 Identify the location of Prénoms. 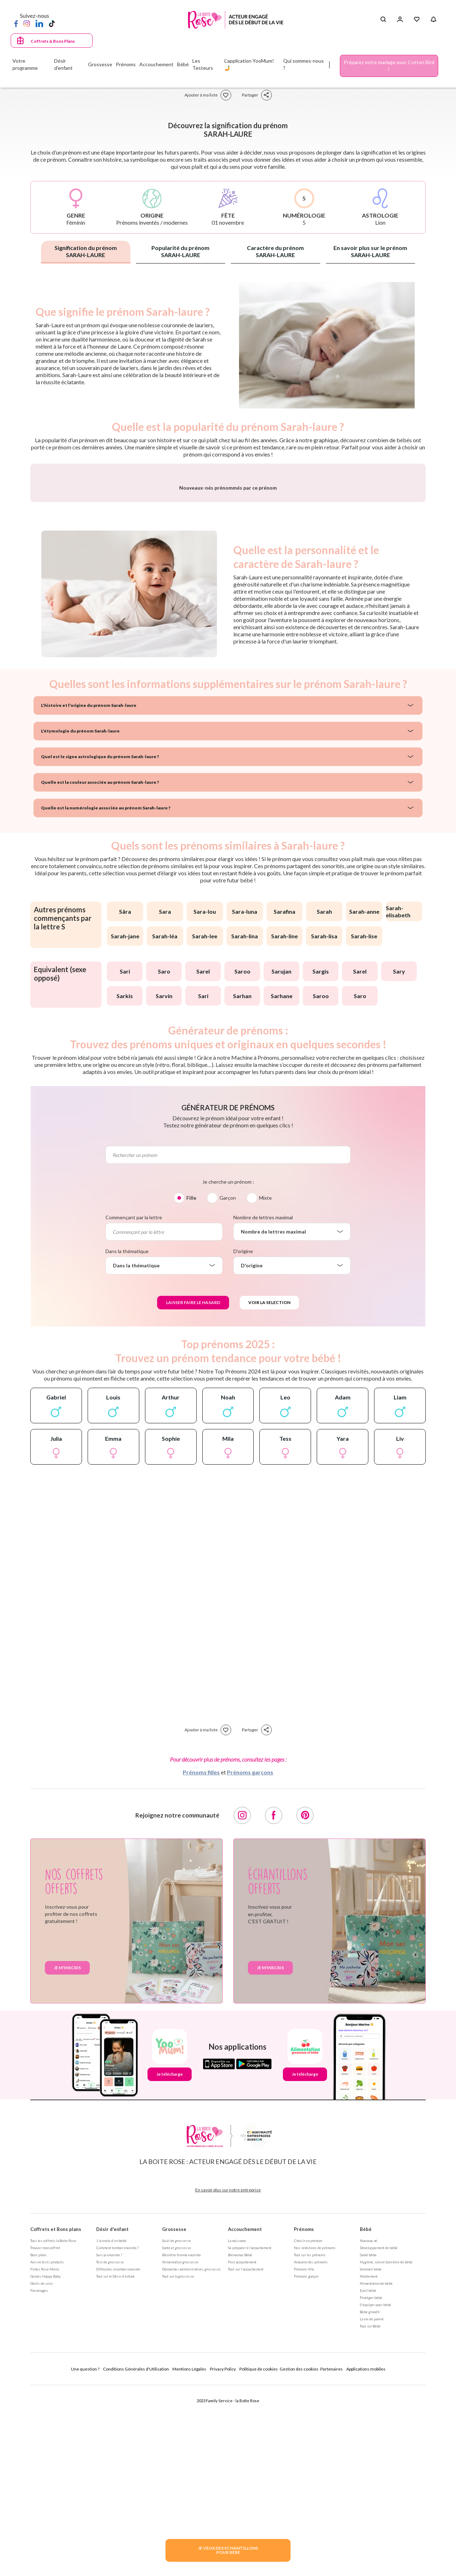
(304, 2416).